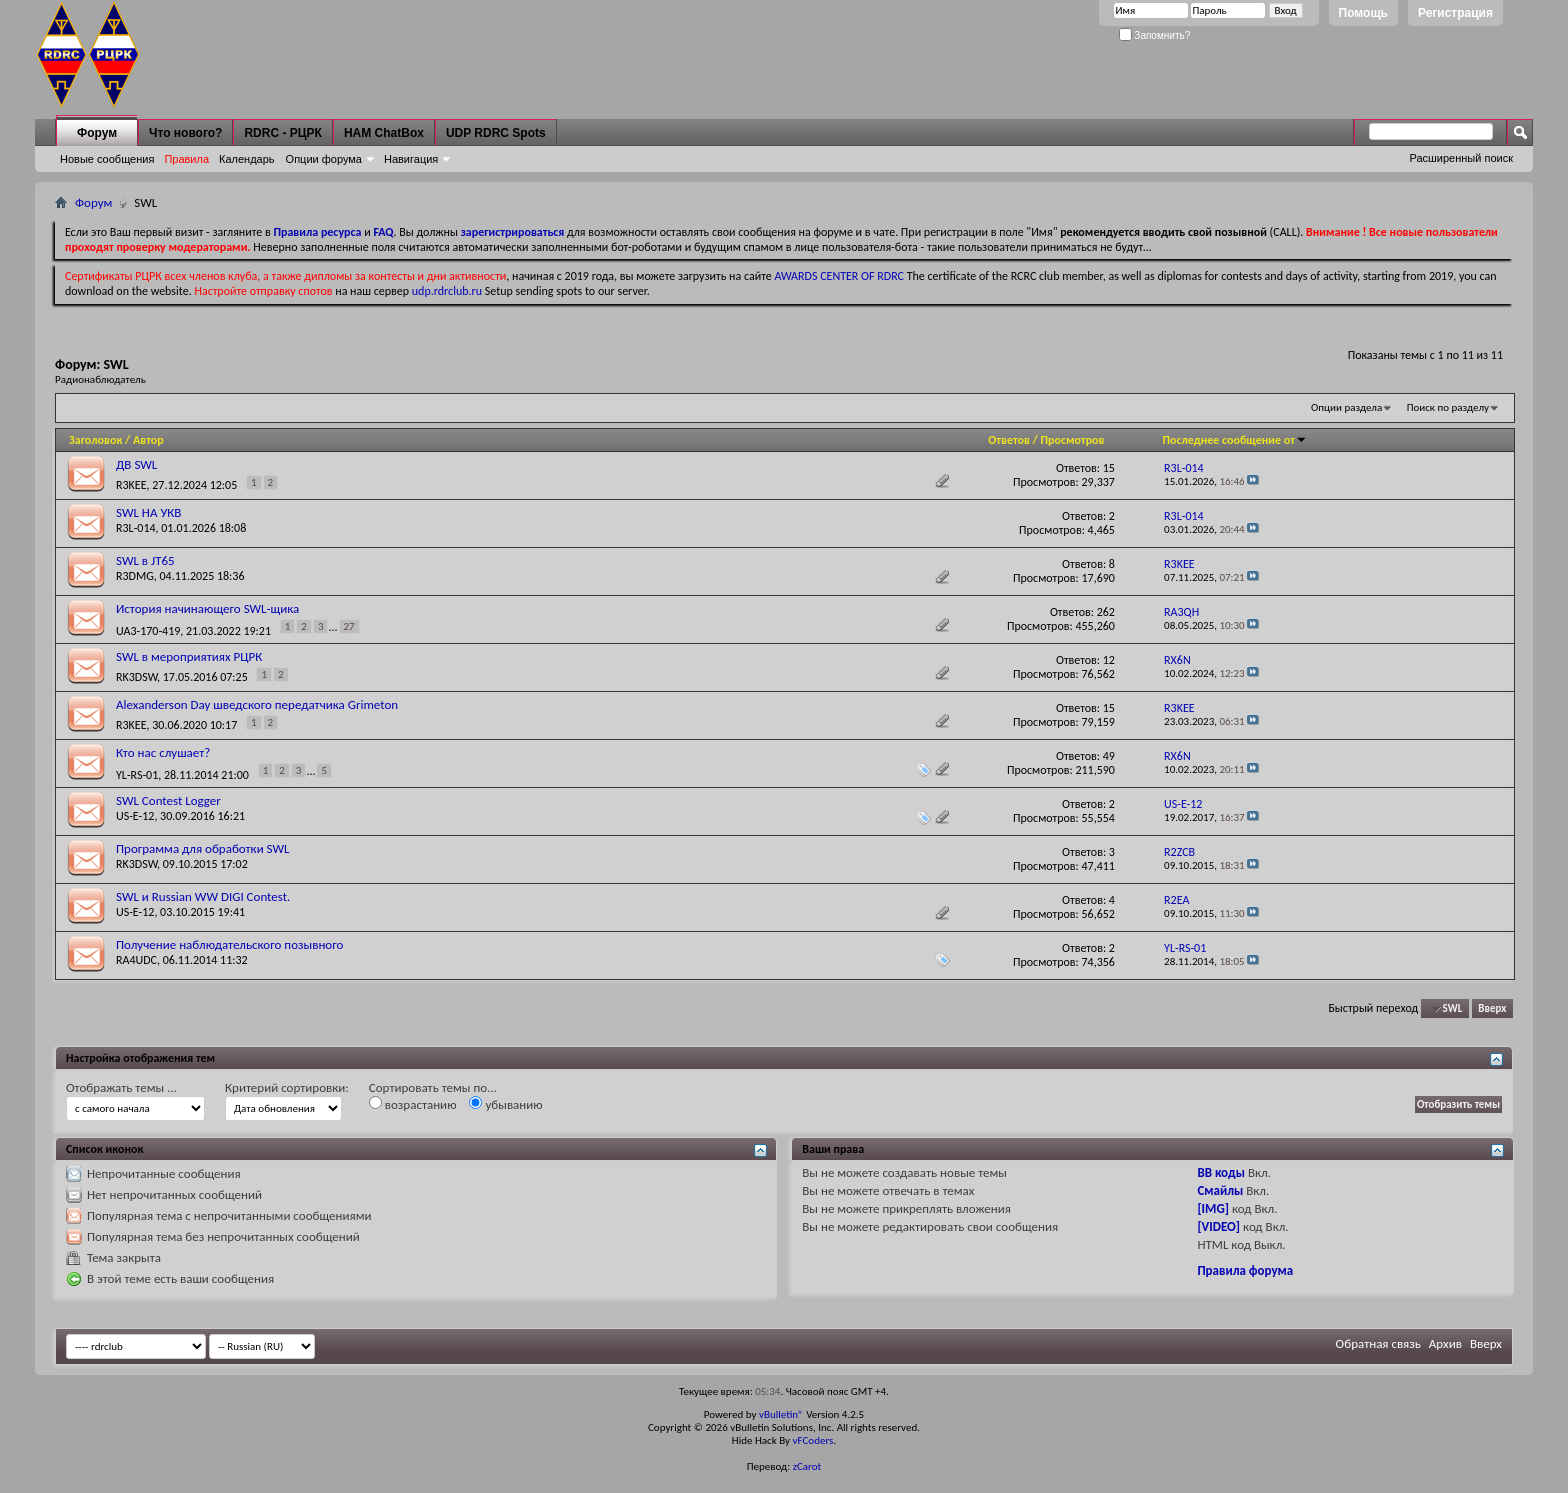  Describe the element at coordinates (247, 159) in the screenshot. I see `Календарь` at that location.